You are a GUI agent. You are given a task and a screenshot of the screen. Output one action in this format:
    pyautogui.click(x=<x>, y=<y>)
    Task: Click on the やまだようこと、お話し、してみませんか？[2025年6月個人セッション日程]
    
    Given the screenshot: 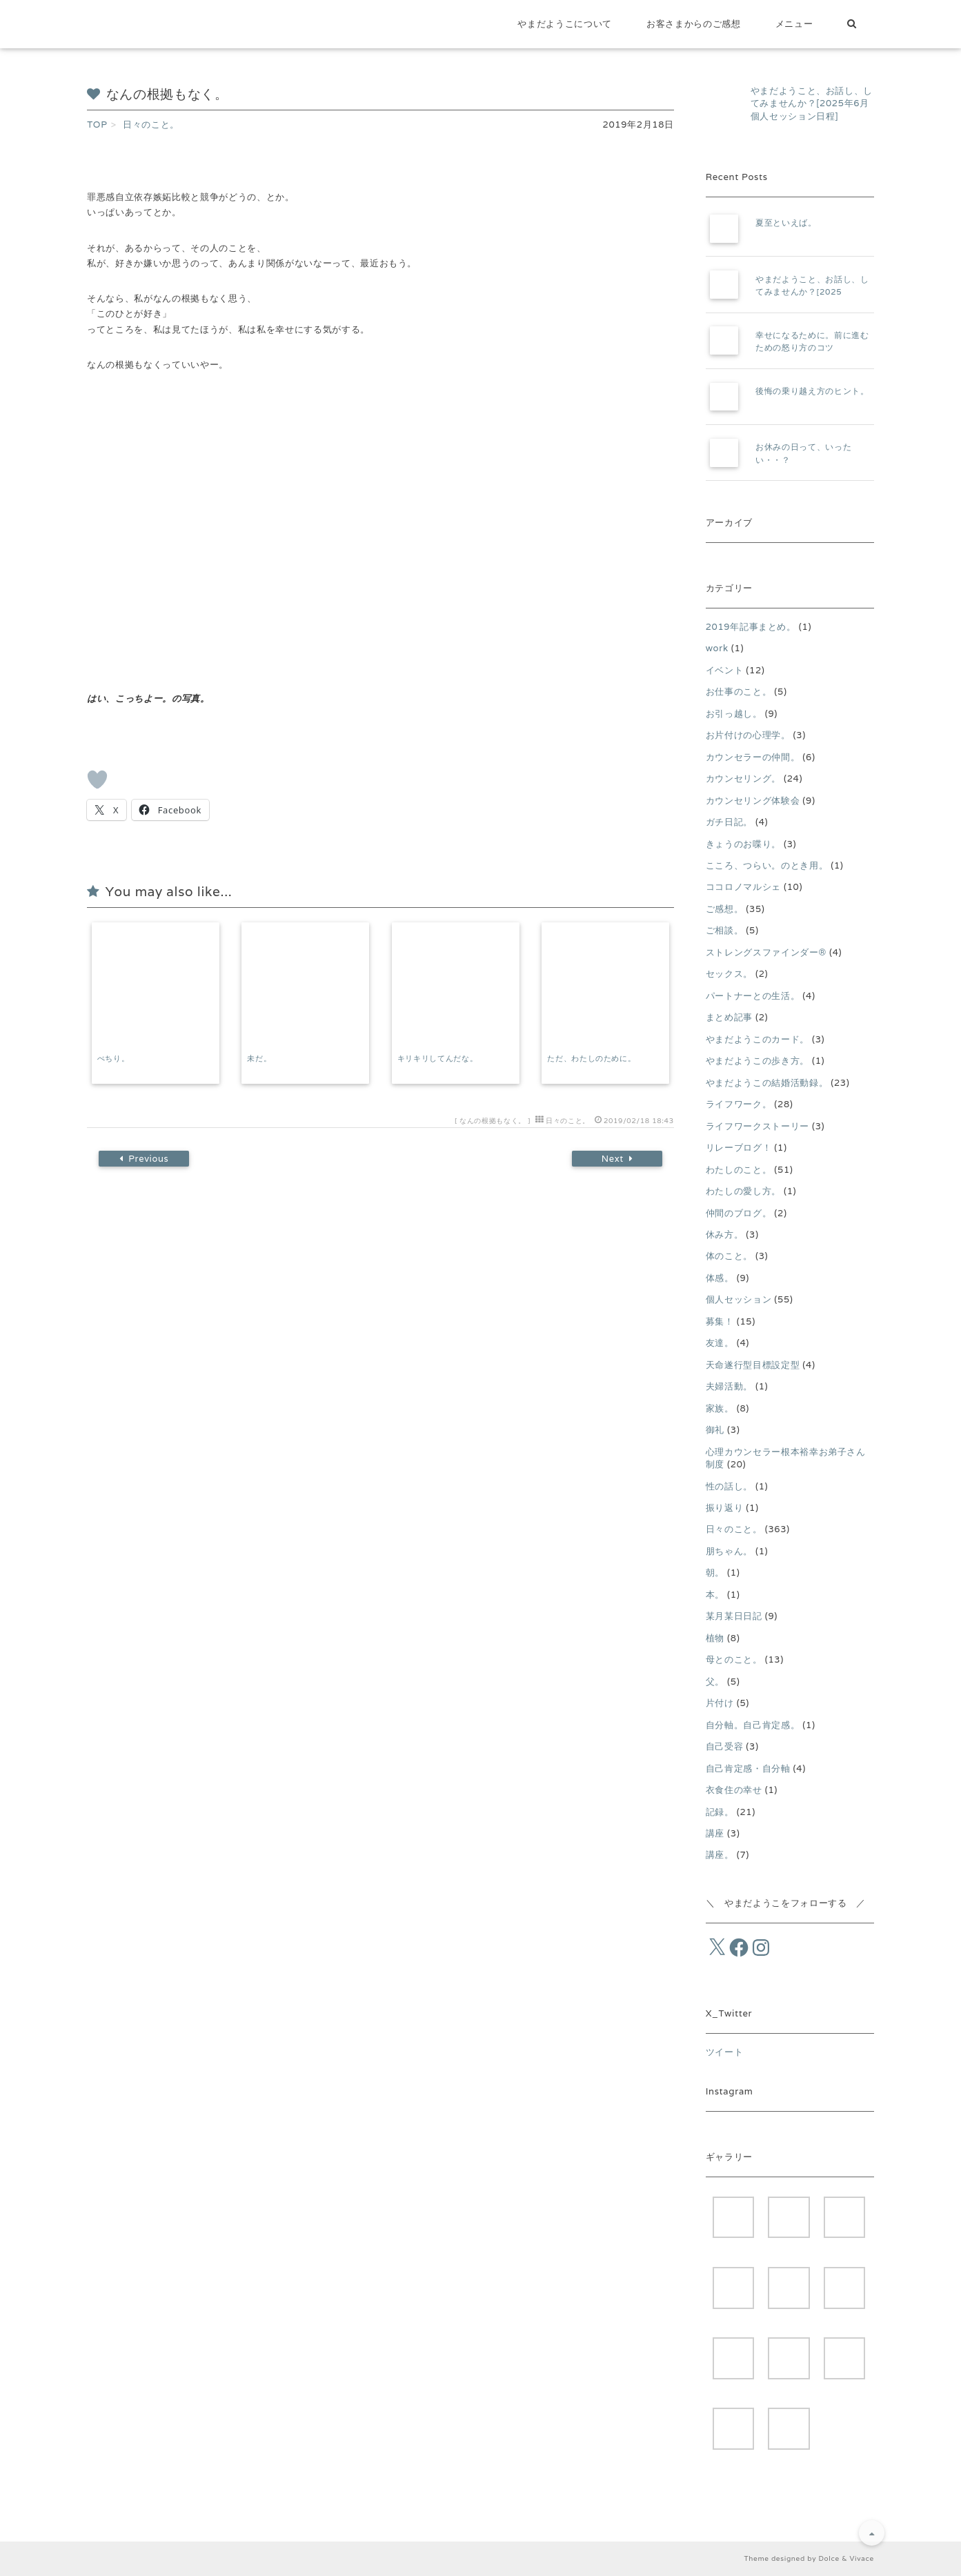 What is the action you would take?
    pyautogui.click(x=812, y=103)
    